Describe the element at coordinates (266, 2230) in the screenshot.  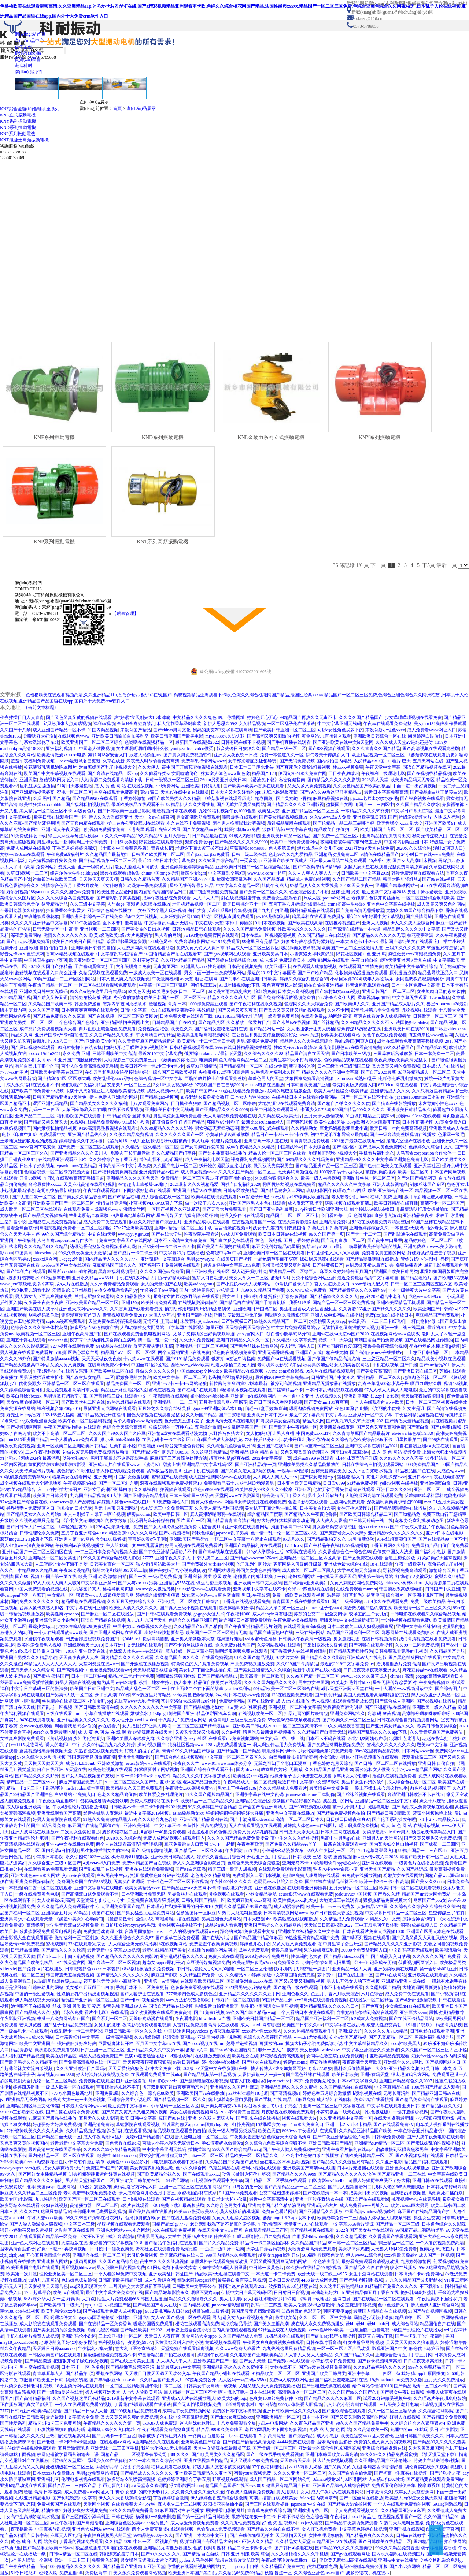
I see `在线观看精品二三产区` at that location.